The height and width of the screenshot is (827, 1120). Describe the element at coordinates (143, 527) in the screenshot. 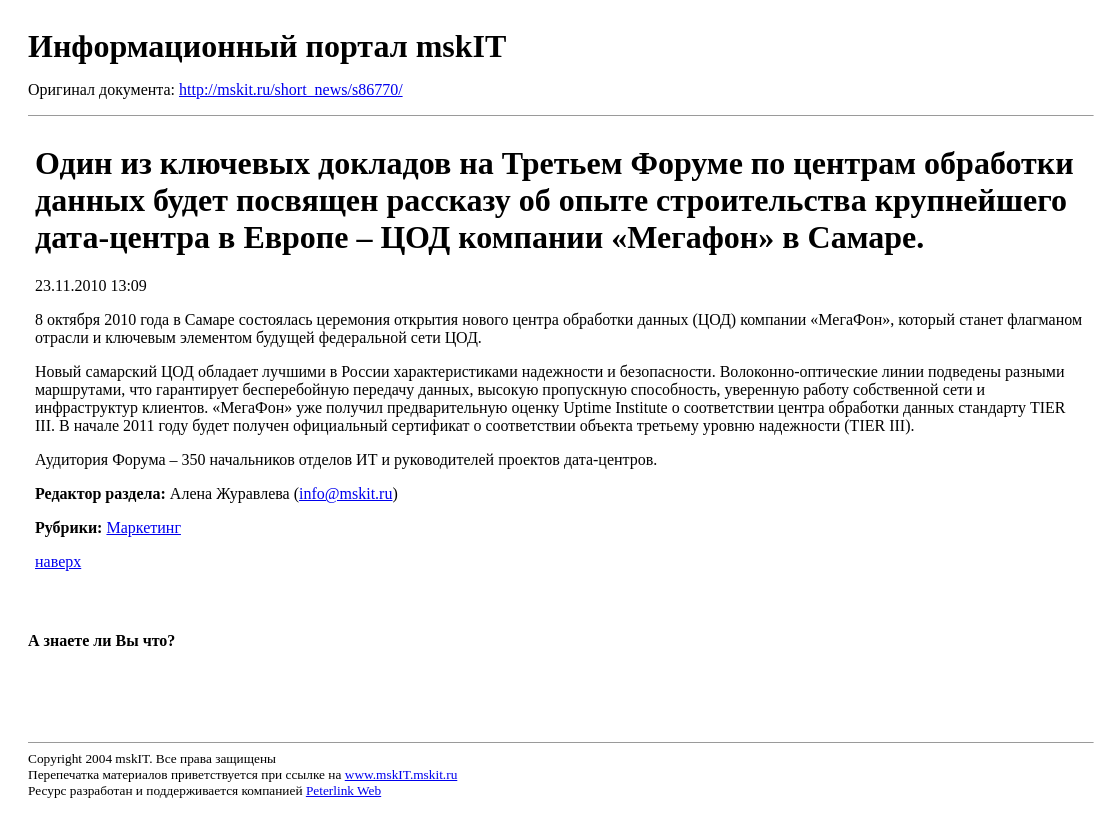

I see `Маркетинг` at that location.